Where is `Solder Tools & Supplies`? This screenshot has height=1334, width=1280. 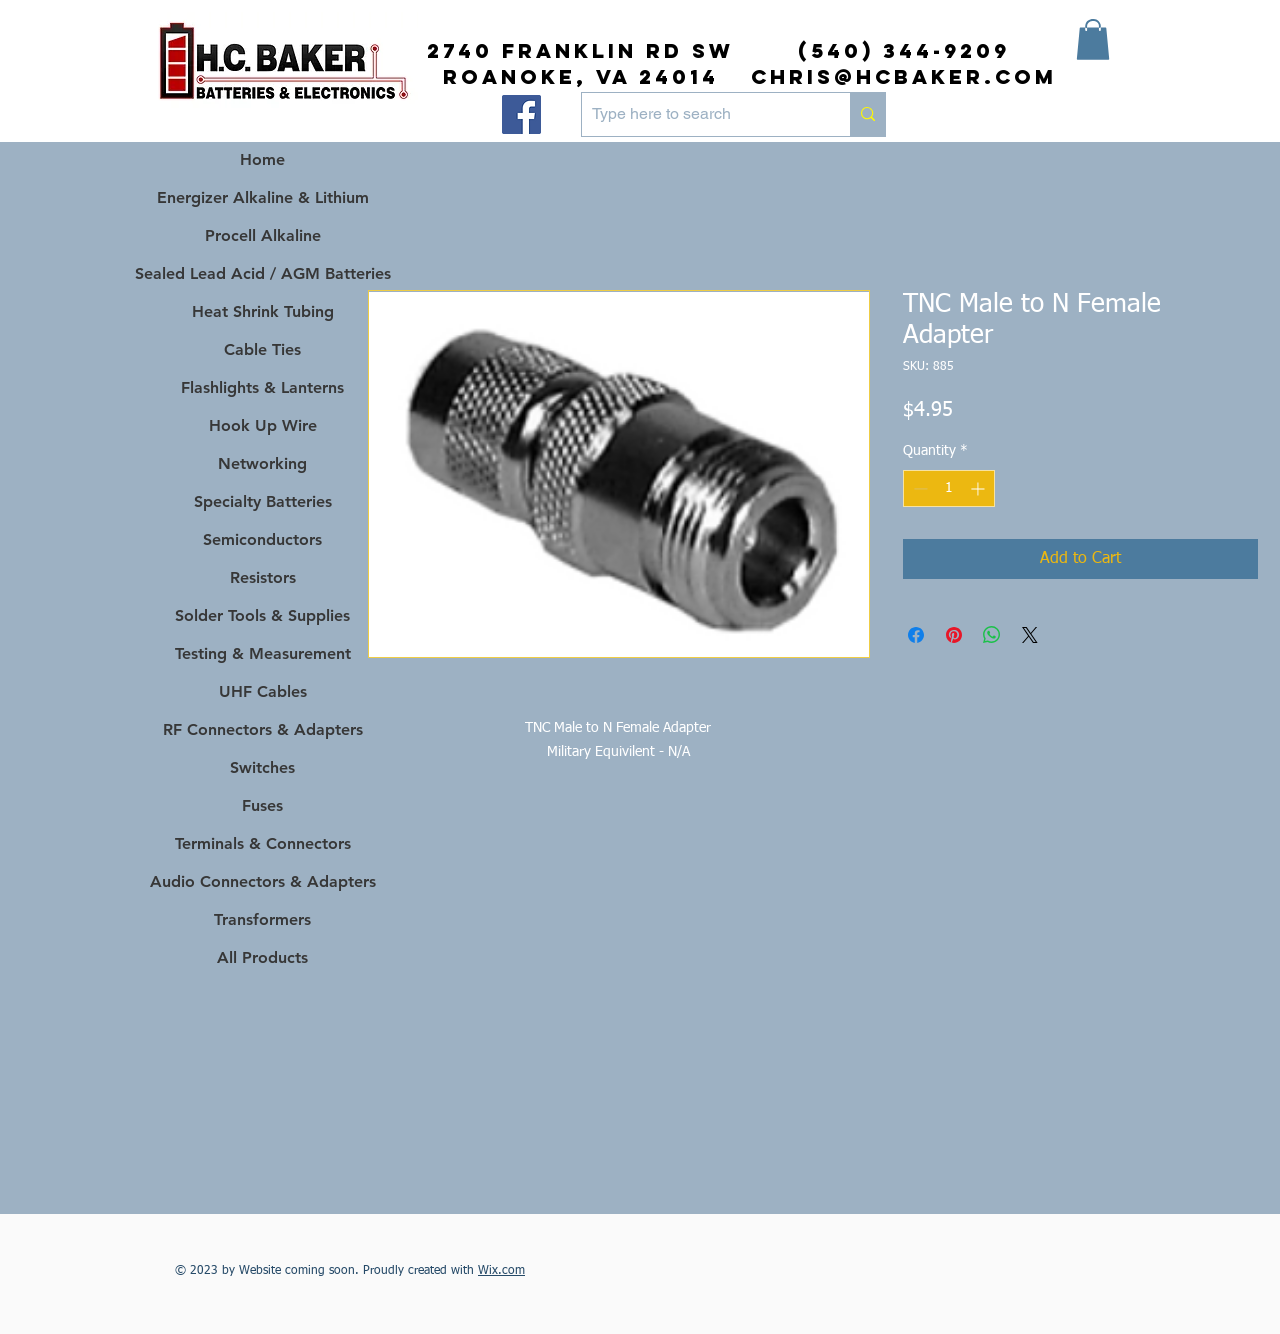 Solder Tools & Supplies is located at coordinates (262, 615).